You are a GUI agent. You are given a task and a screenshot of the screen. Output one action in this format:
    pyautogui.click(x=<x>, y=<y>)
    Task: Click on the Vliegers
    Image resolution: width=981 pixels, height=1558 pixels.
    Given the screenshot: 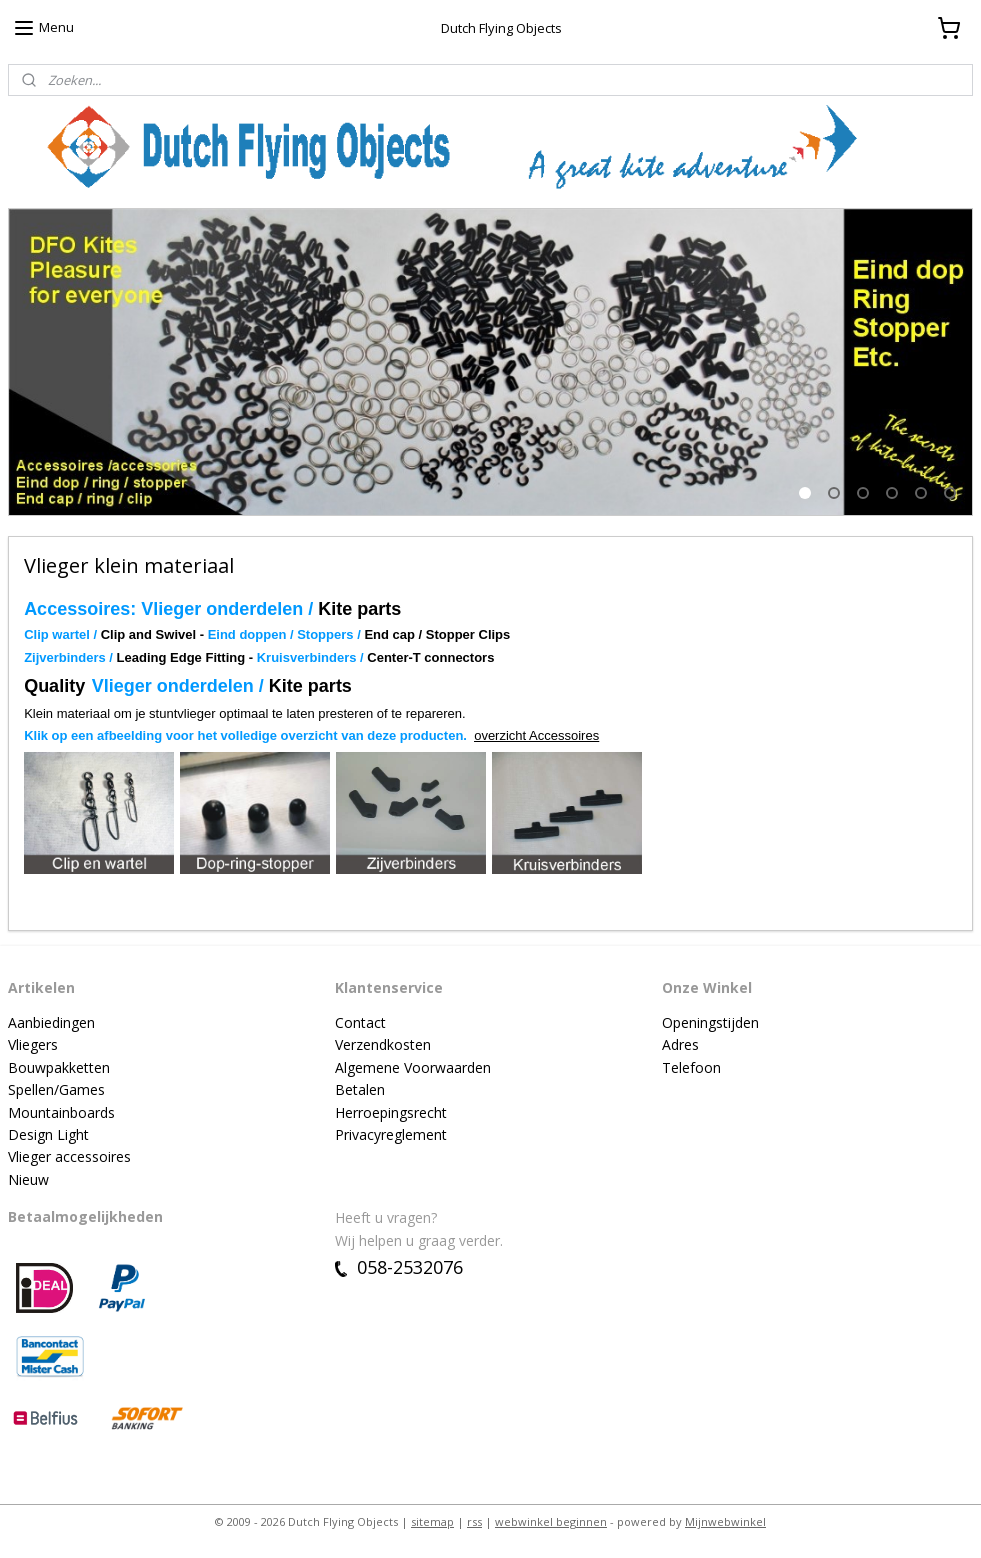 What is the action you would take?
    pyautogui.click(x=33, y=1044)
    